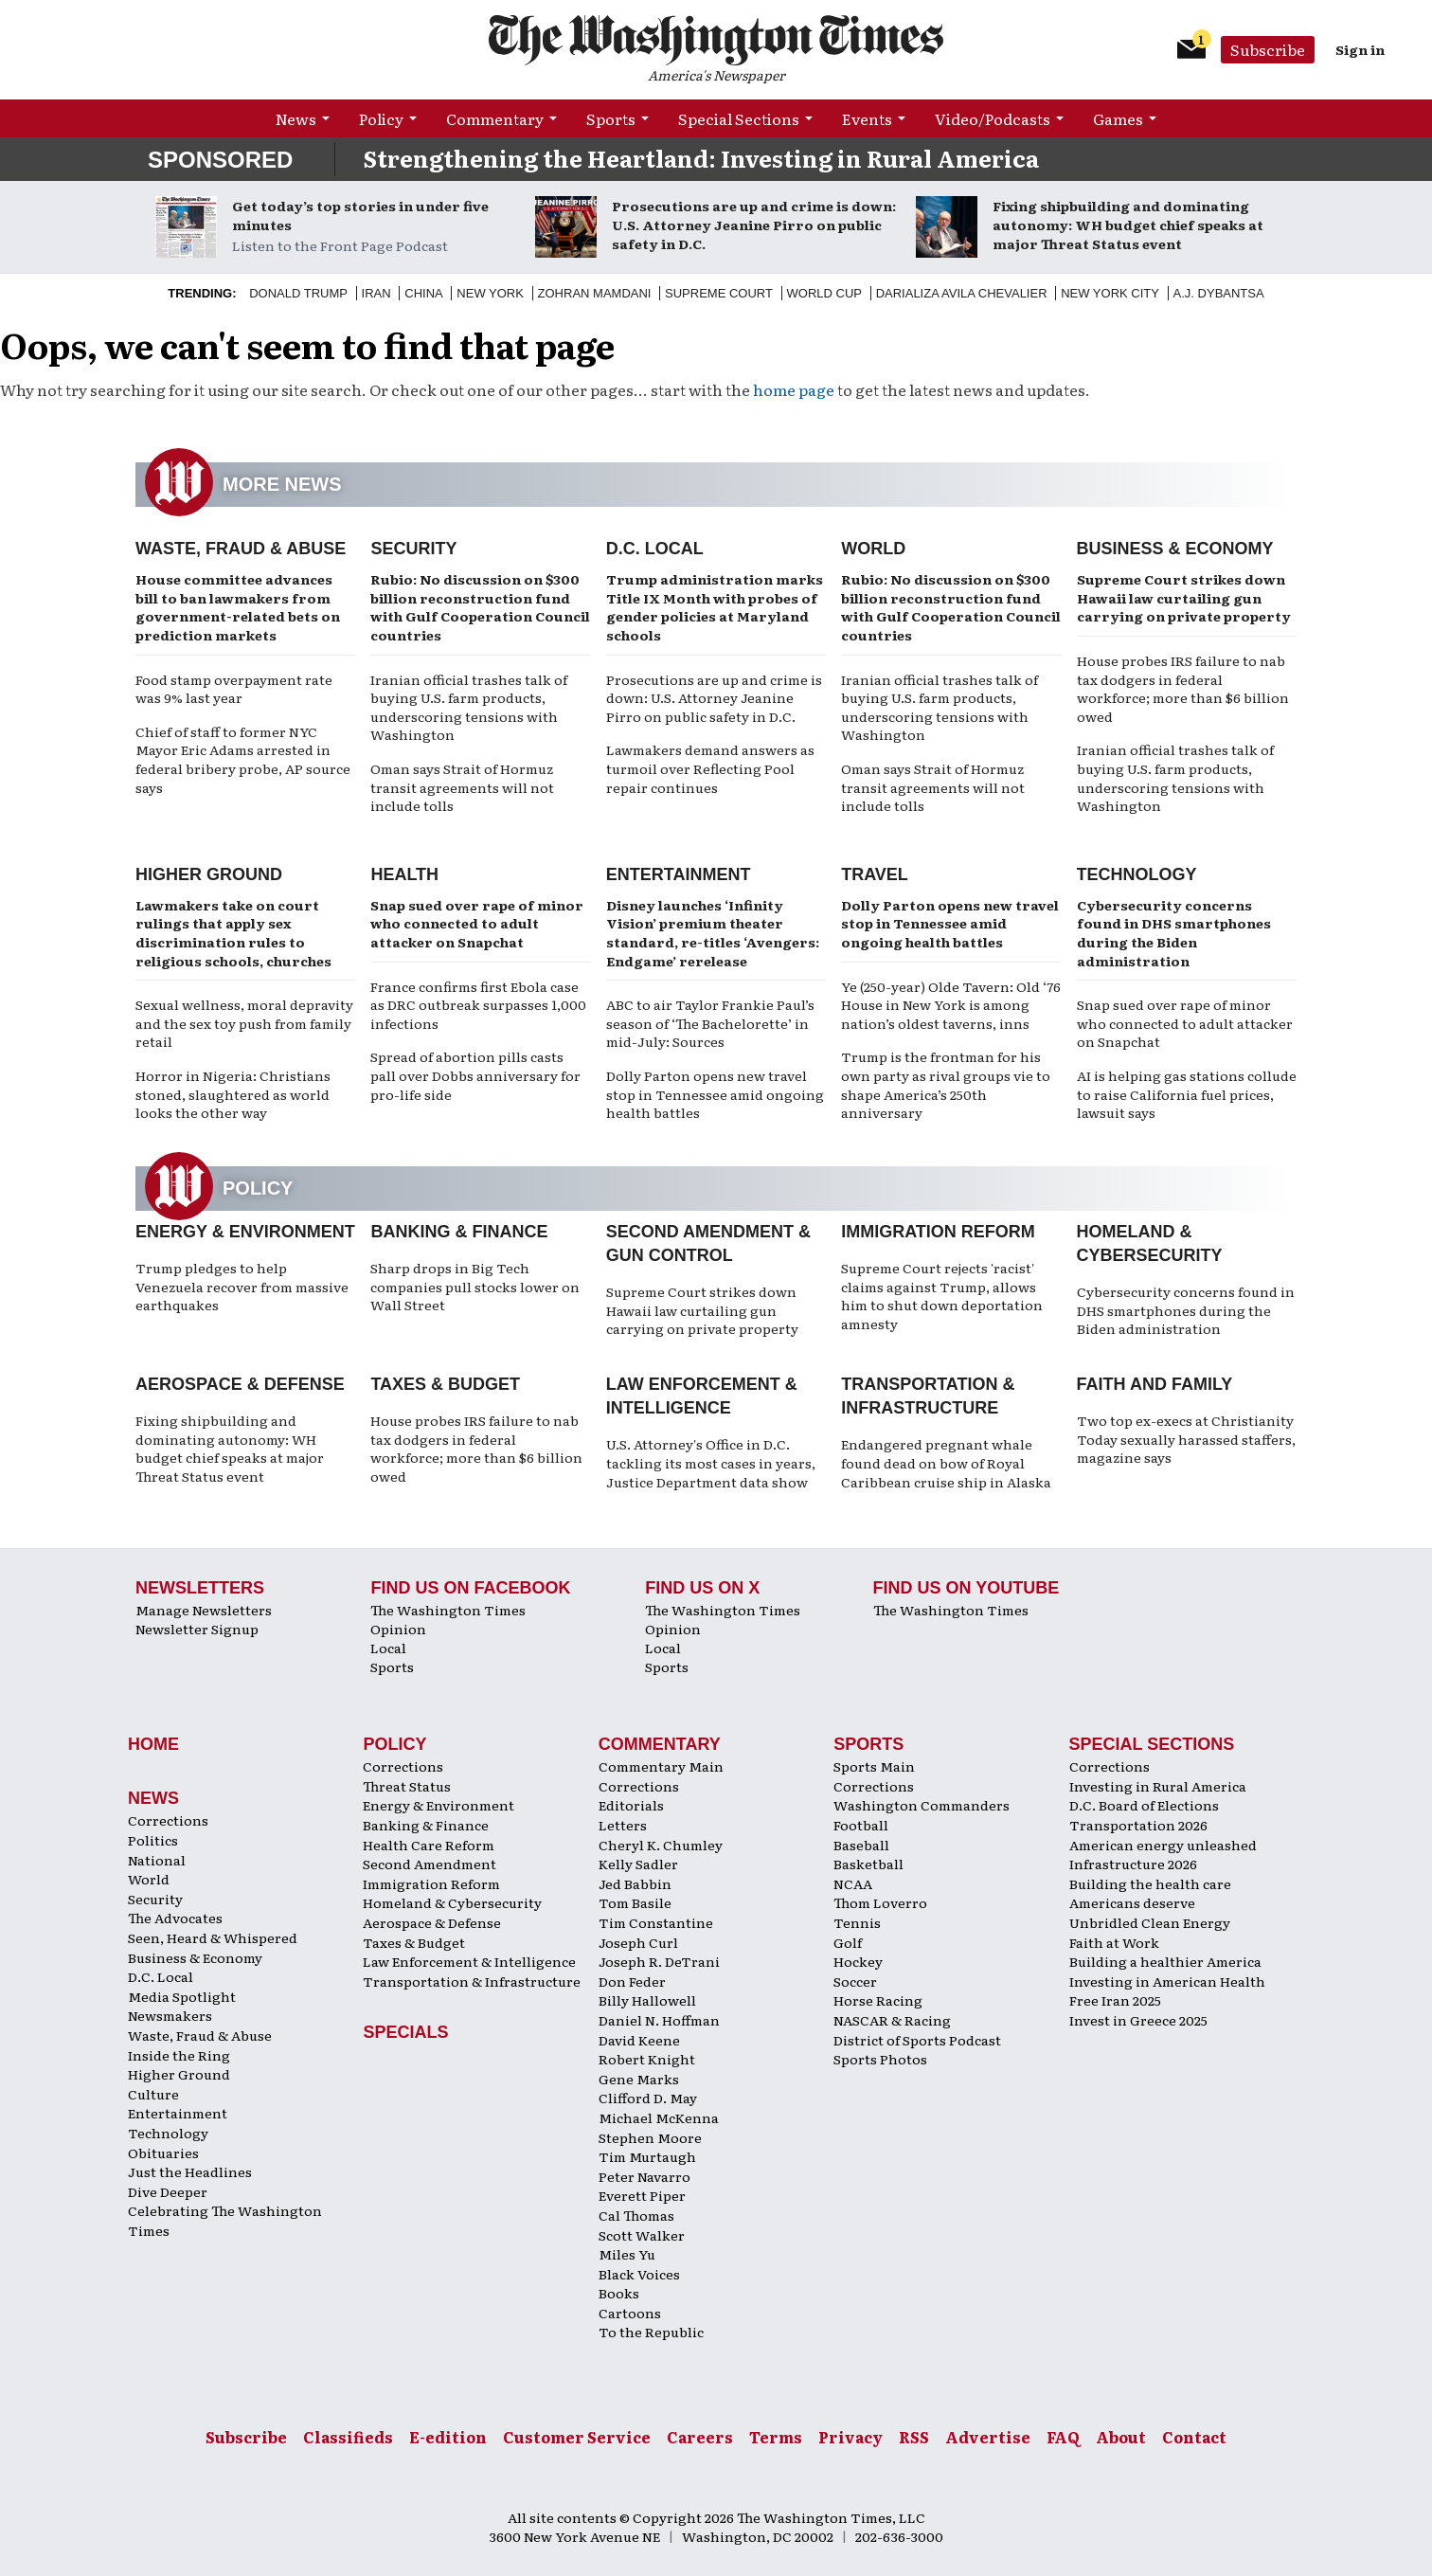 The width and height of the screenshot is (1432, 2576). What do you see at coordinates (951, 1005) in the screenshot?
I see `Ye (250-year) Olde Tavern: Old ‘76 House in New York is among nation’s oldest taverns, inns` at bounding box center [951, 1005].